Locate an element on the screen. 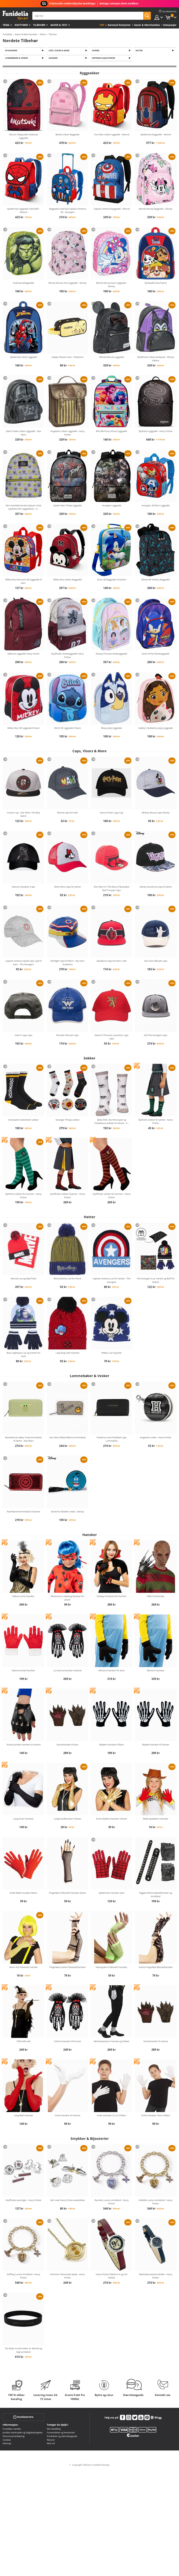  Spiderman Hansker Gutt is located at coordinates (111, 1893).